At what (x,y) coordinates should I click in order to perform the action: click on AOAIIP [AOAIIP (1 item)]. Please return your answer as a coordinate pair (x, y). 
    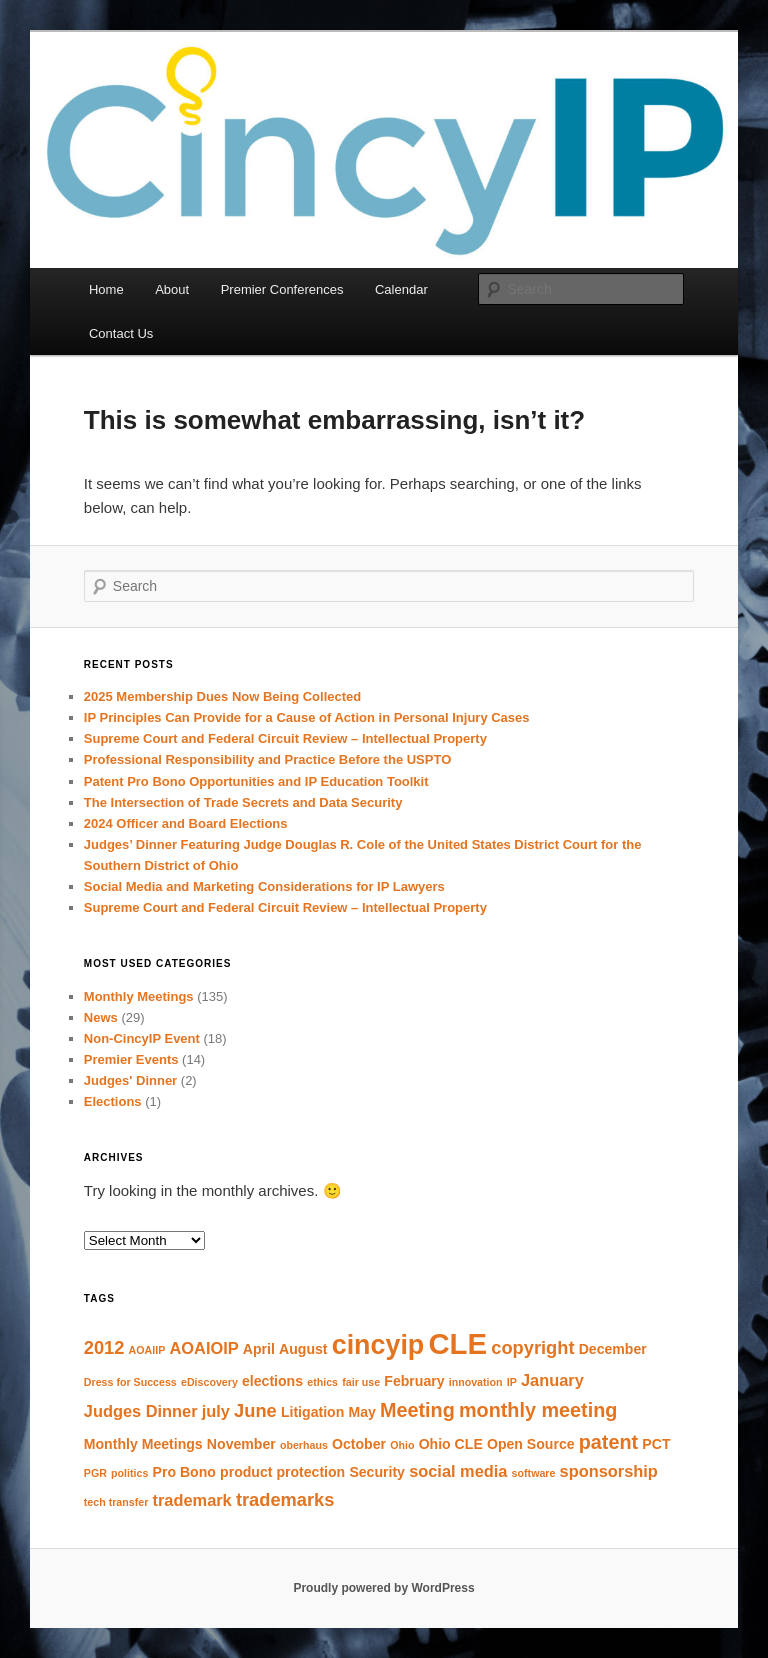
    Looking at the image, I should click on (147, 1350).